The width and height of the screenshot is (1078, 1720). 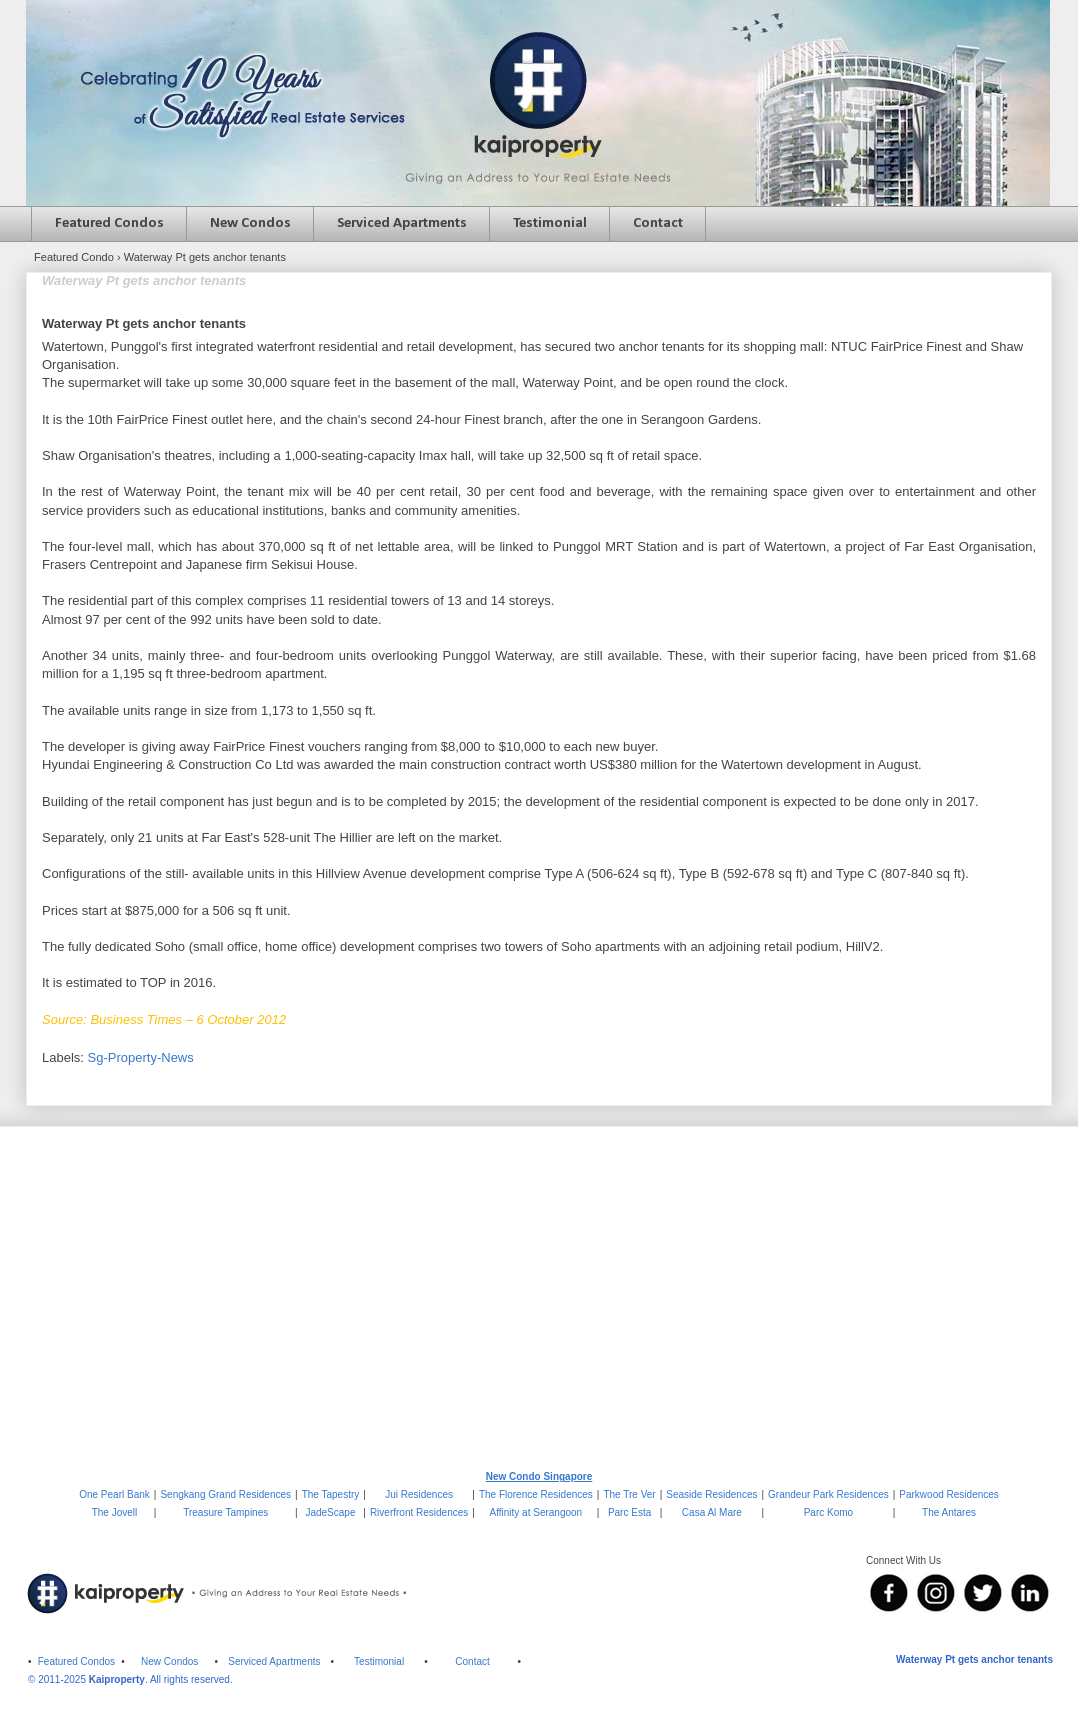 I want to click on Jui Residences, so click(x=419, y=1494).